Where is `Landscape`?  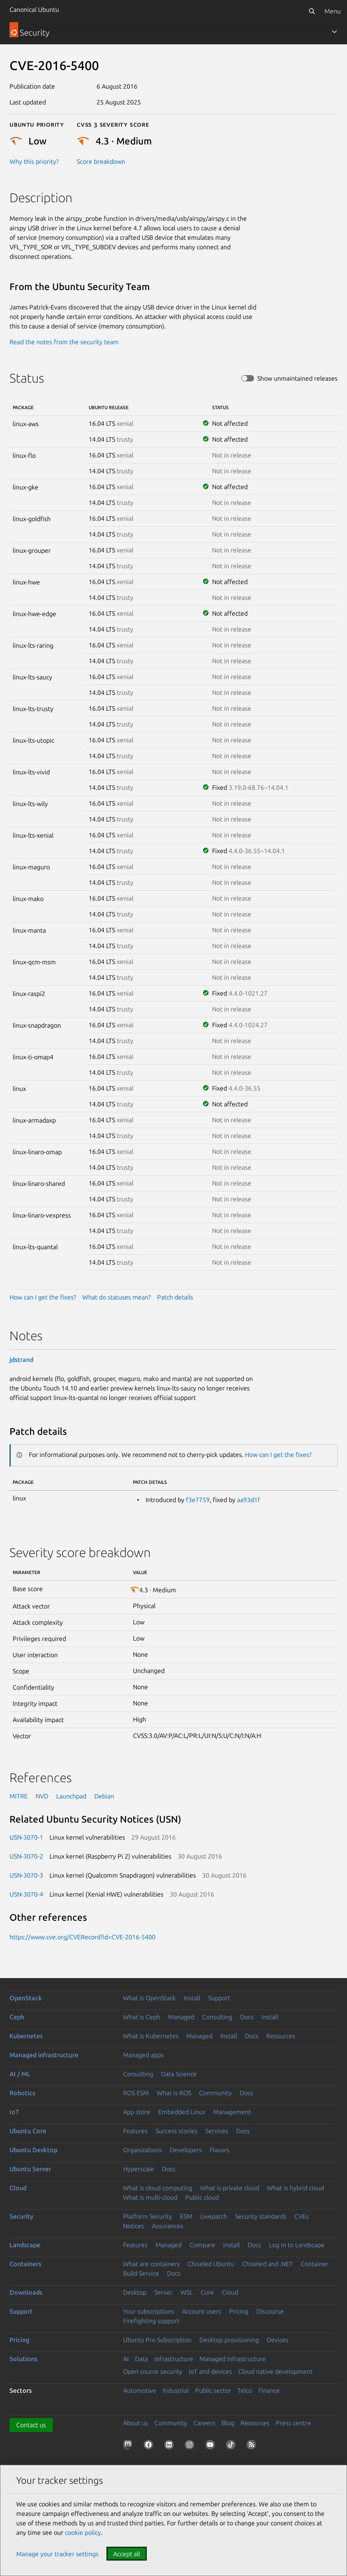
Landscape is located at coordinates (24, 2244).